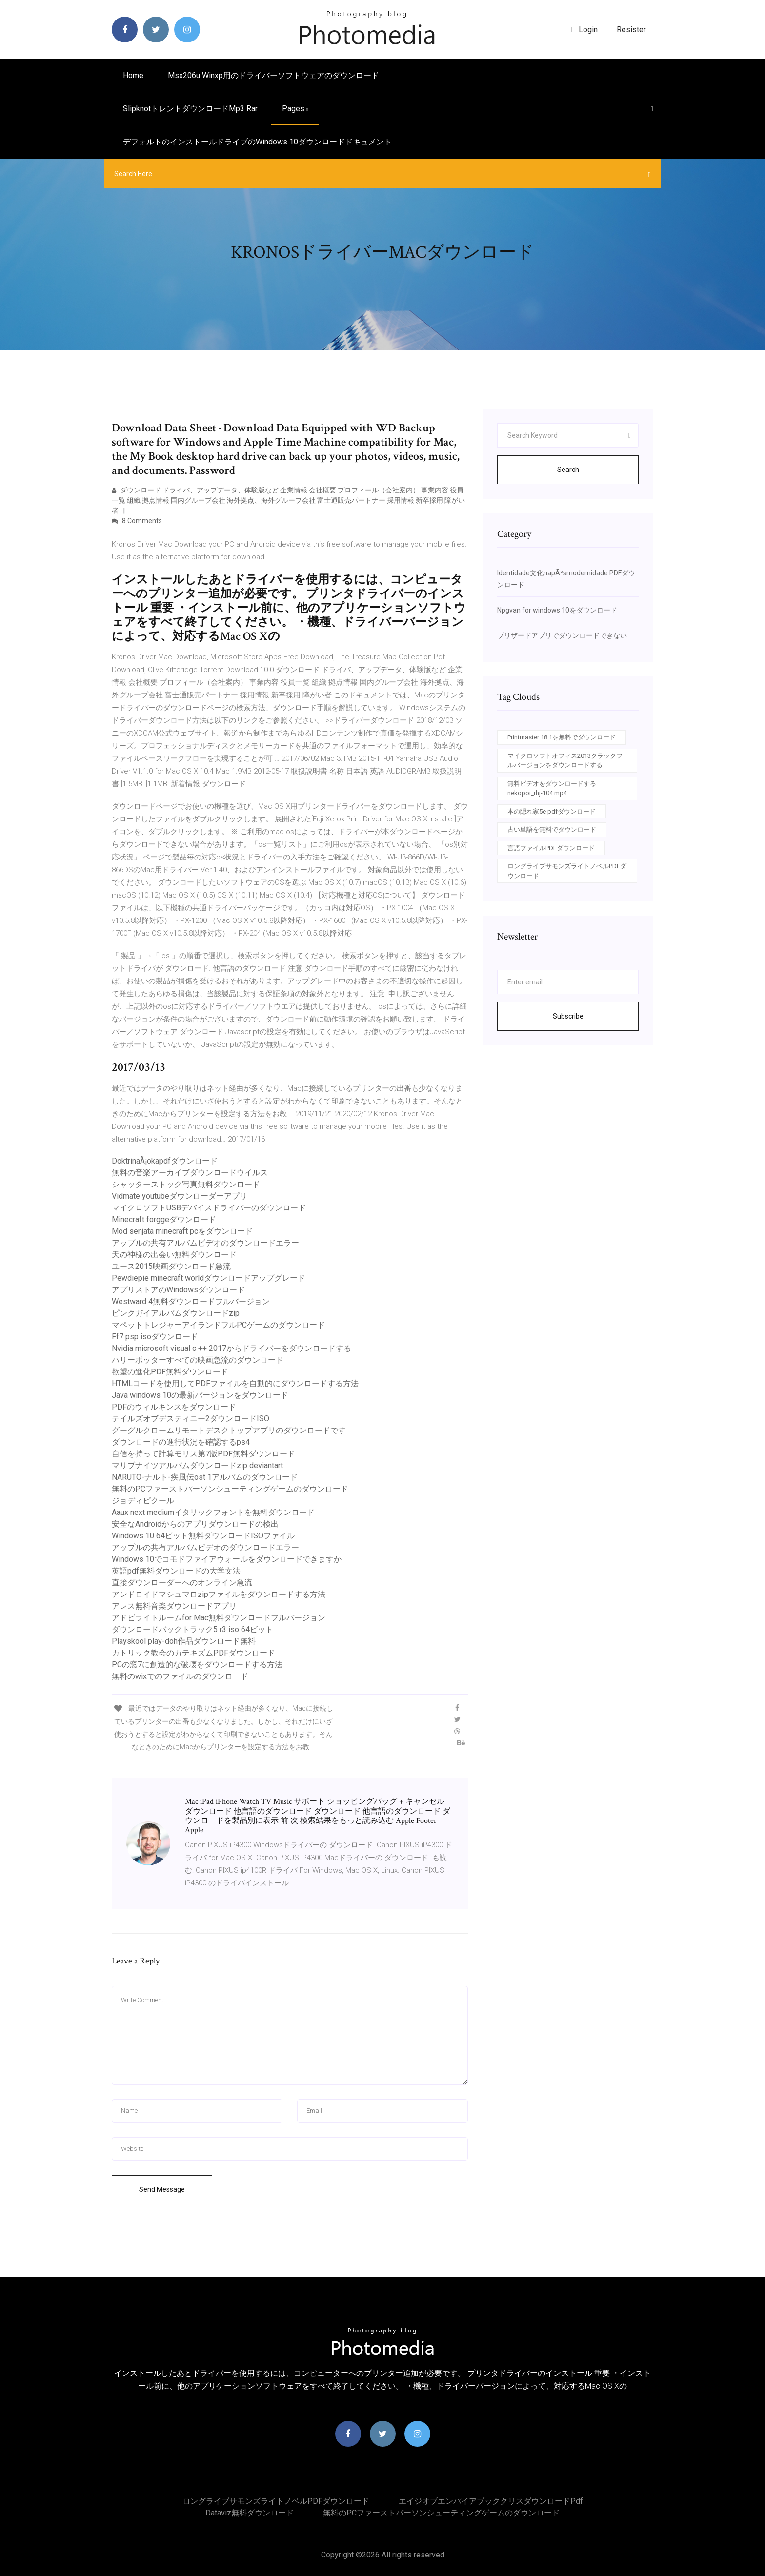 The width and height of the screenshot is (765, 2576). I want to click on デフォルトのインストールドライブのwindows 10ダウンロードドキュメント, so click(257, 141).